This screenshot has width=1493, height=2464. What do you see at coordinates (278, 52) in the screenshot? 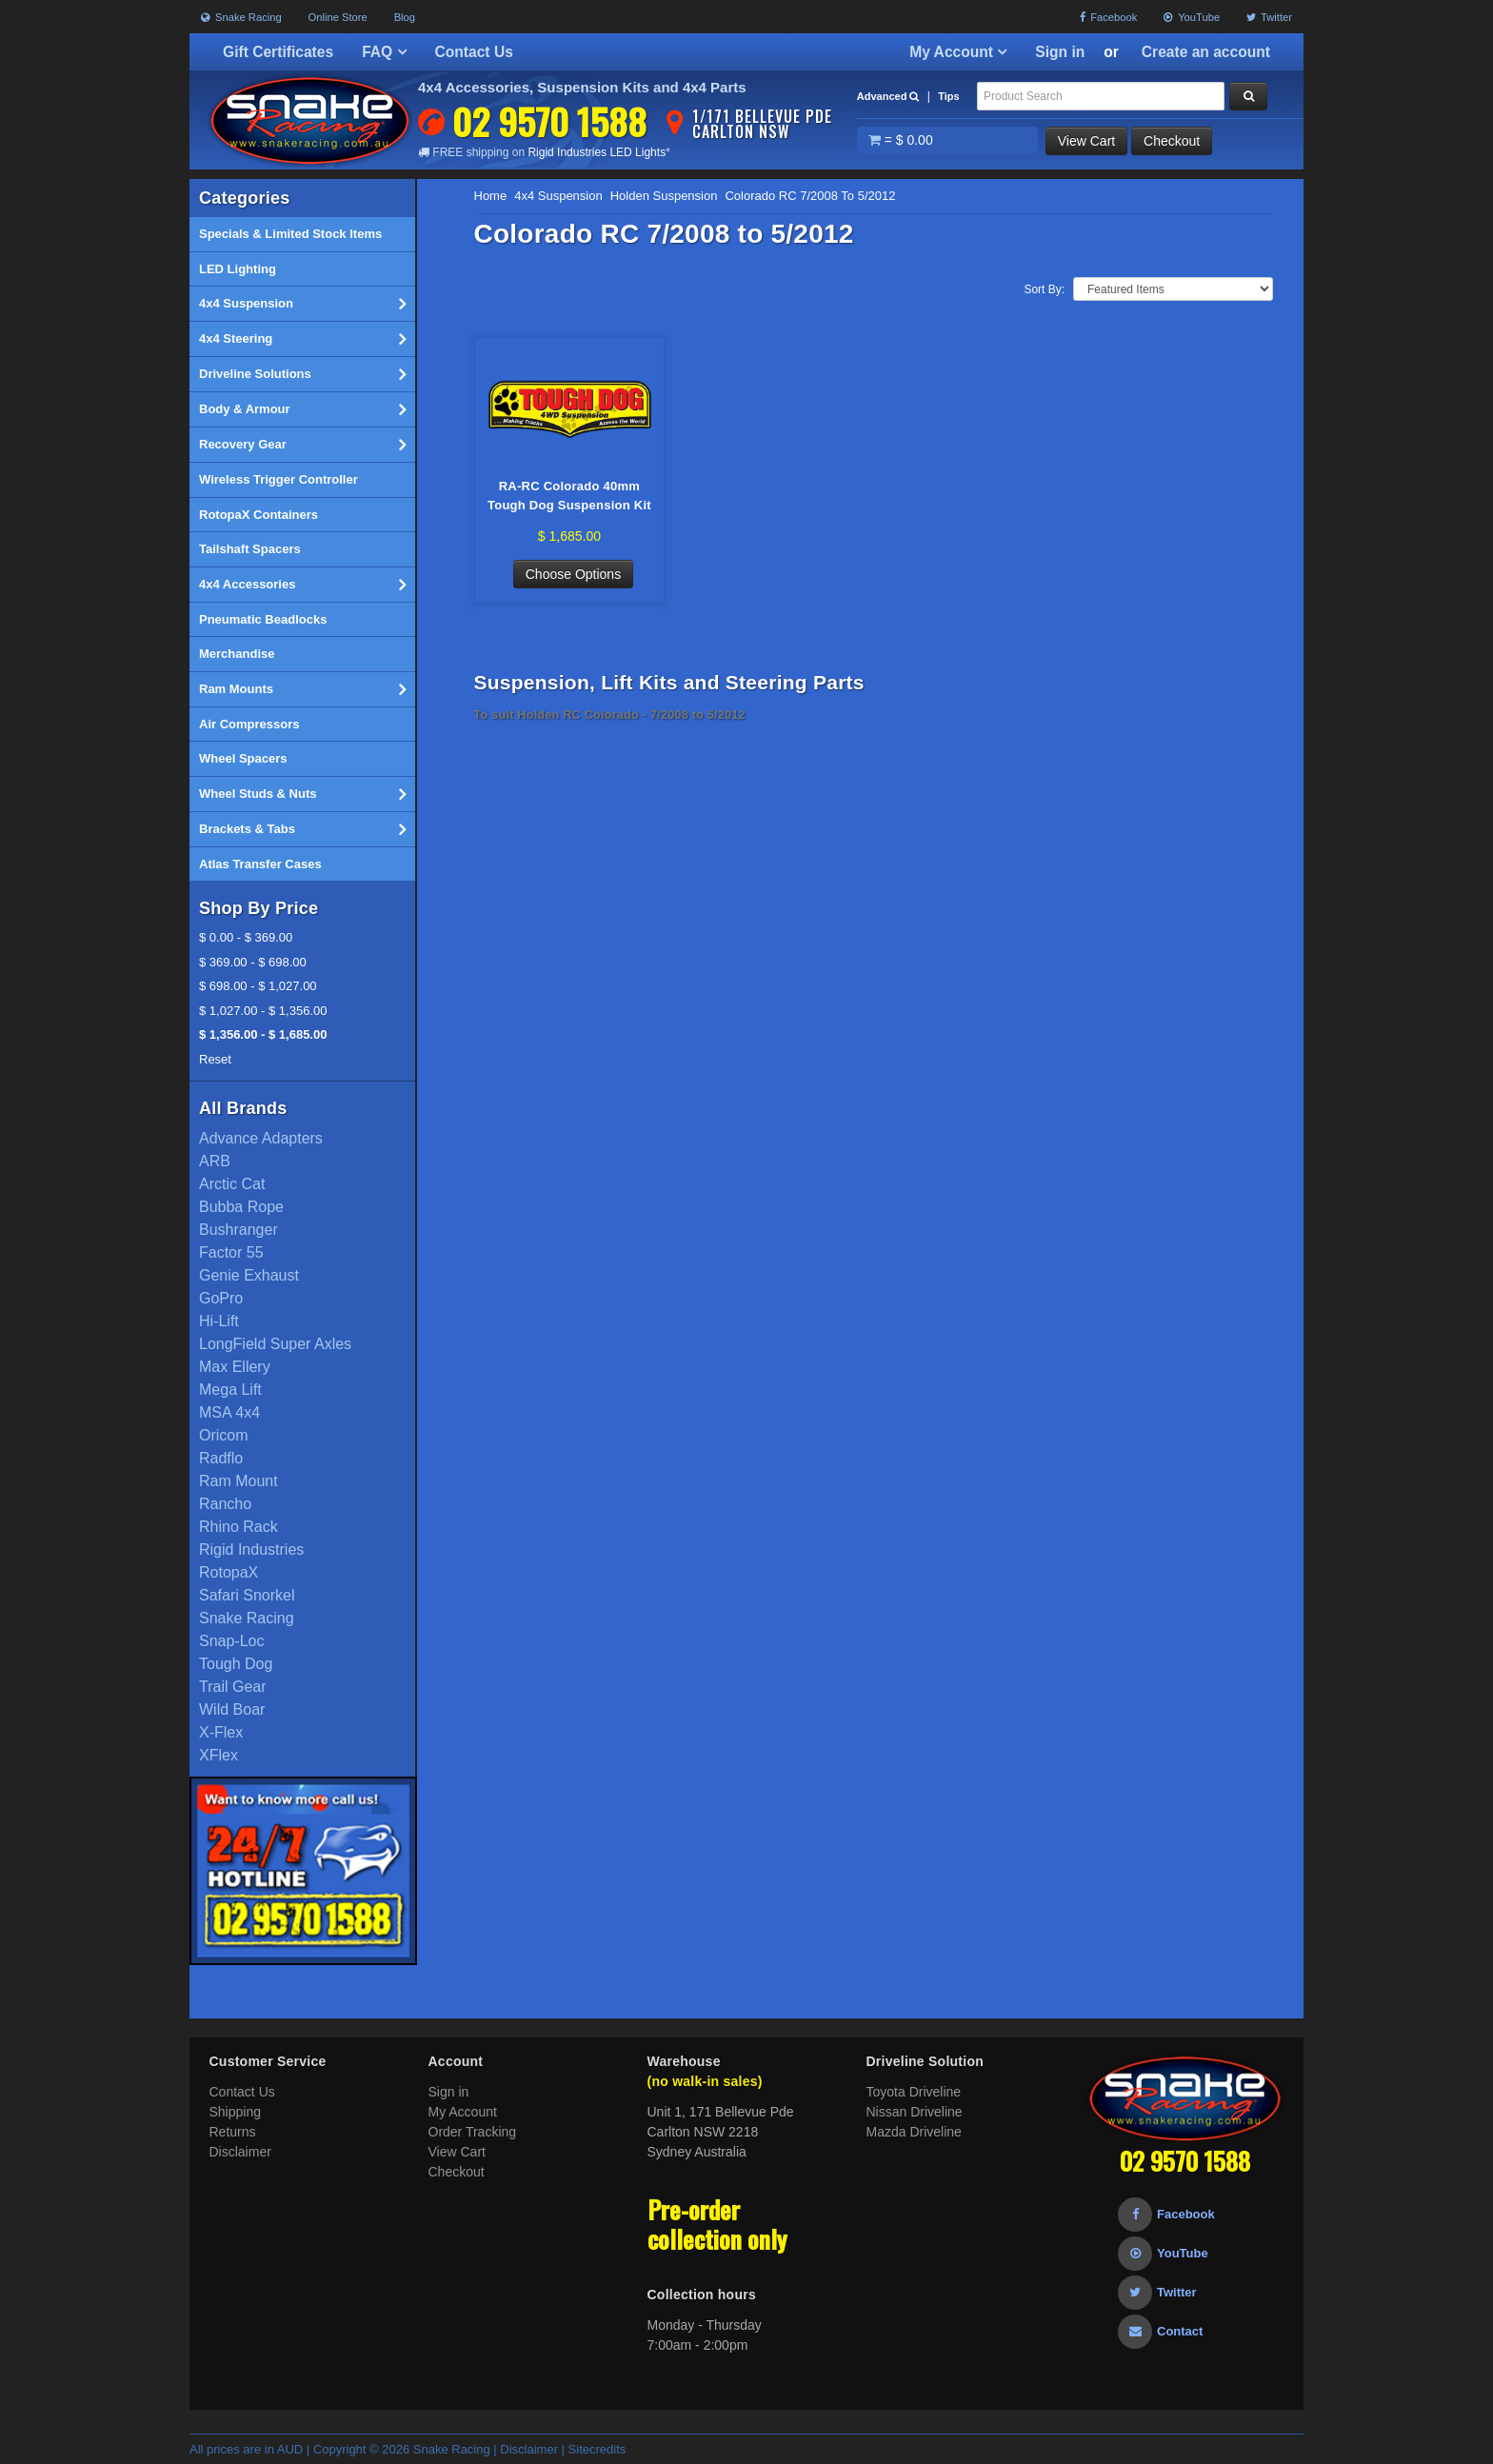
I see `Gift Certificates` at bounding box center [278, 52].